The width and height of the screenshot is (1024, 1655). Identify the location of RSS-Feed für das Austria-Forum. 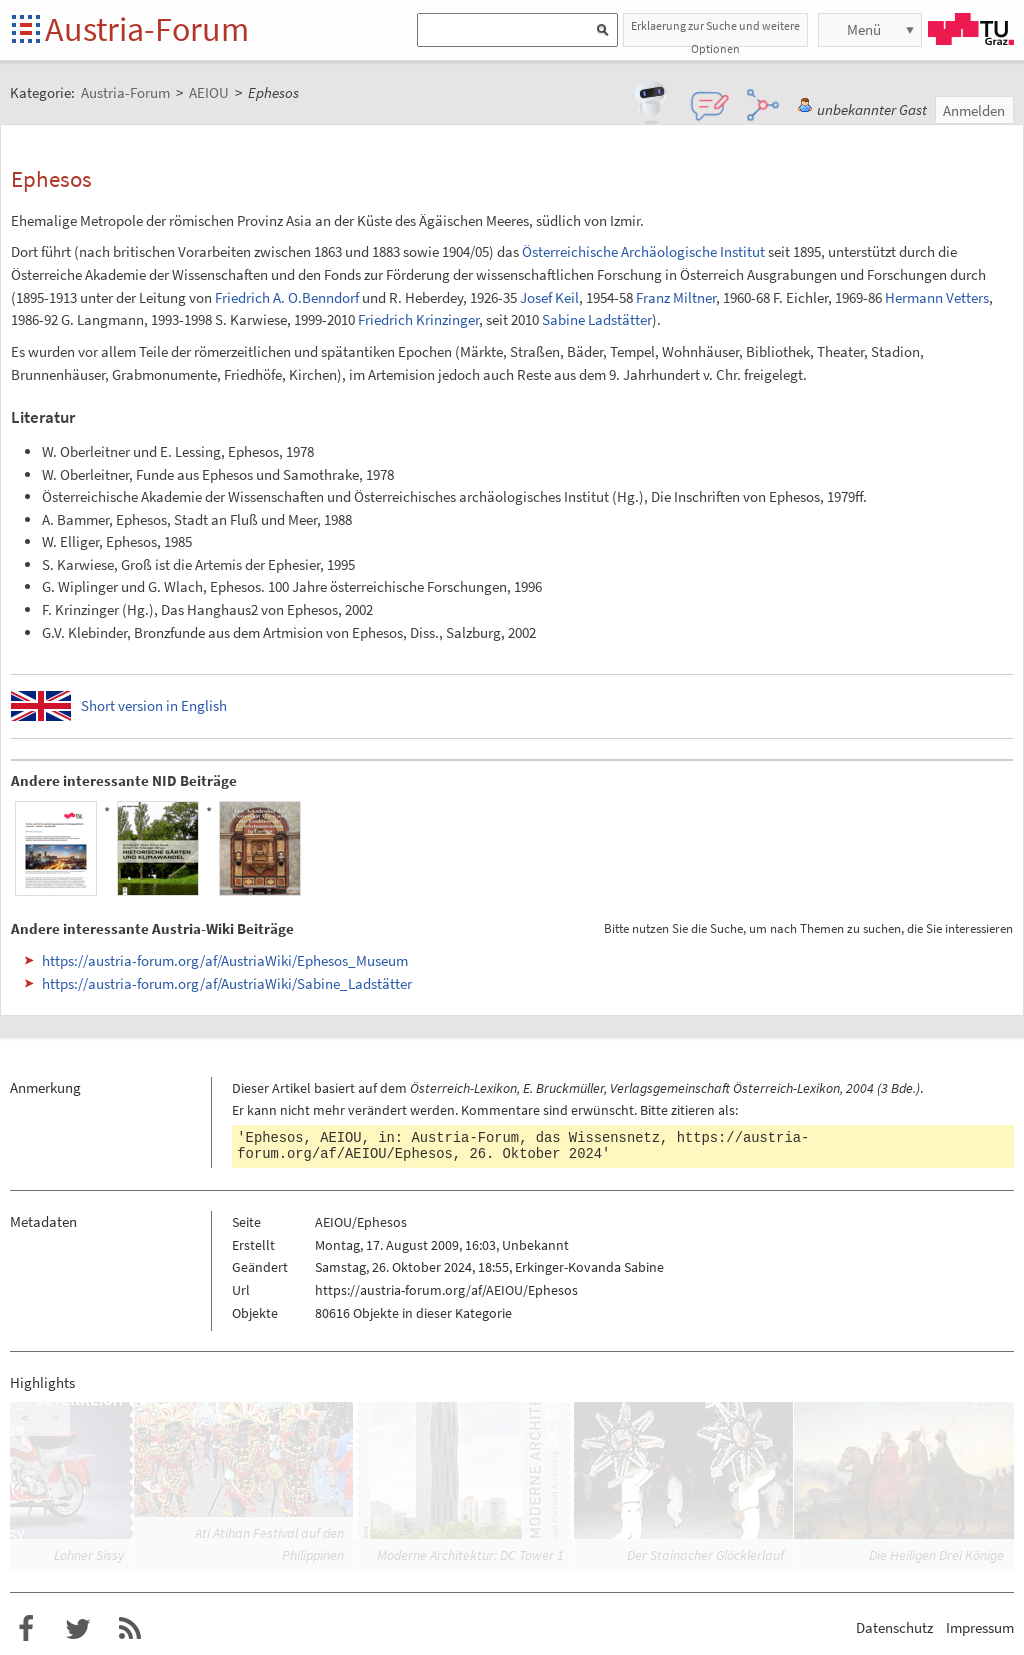
(130, 1629).